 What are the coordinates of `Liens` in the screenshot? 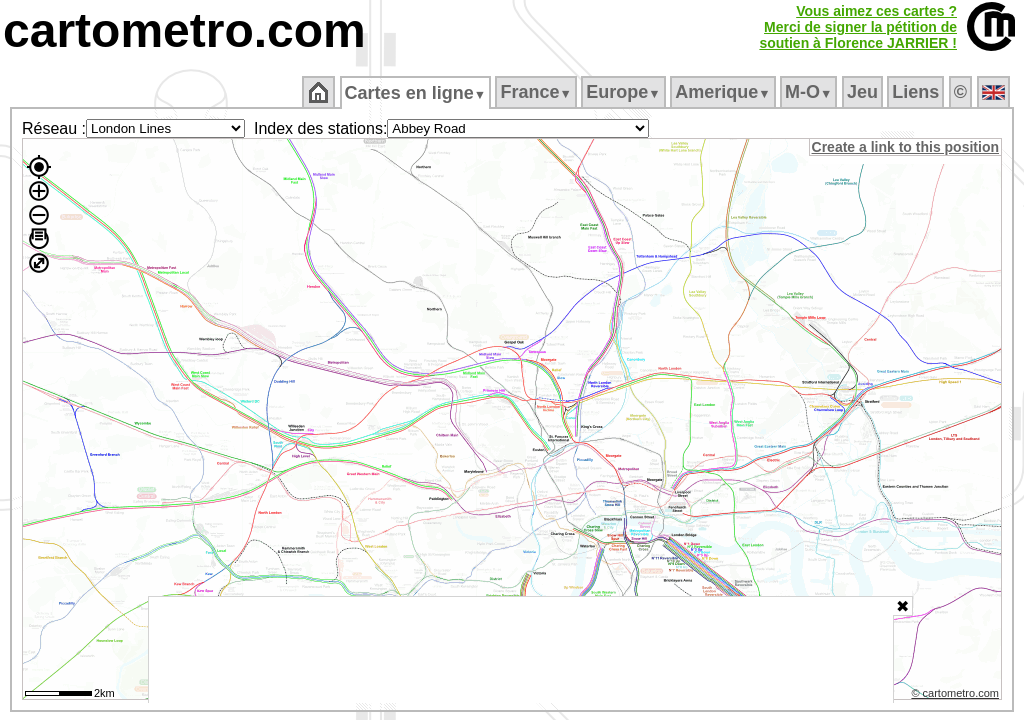 It's located at (917, 92).